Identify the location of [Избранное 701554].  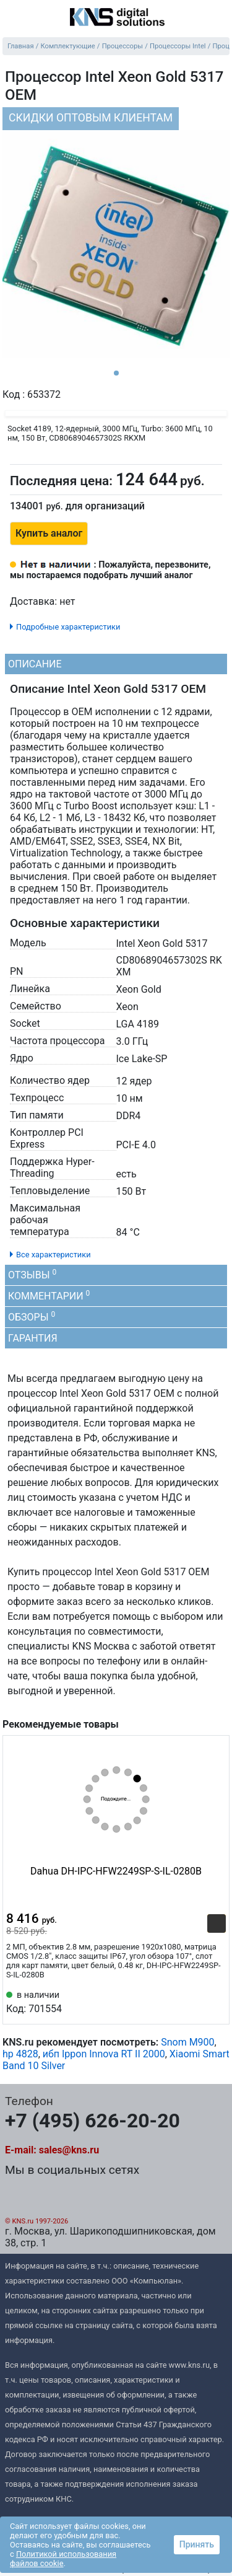
(216, 2001).